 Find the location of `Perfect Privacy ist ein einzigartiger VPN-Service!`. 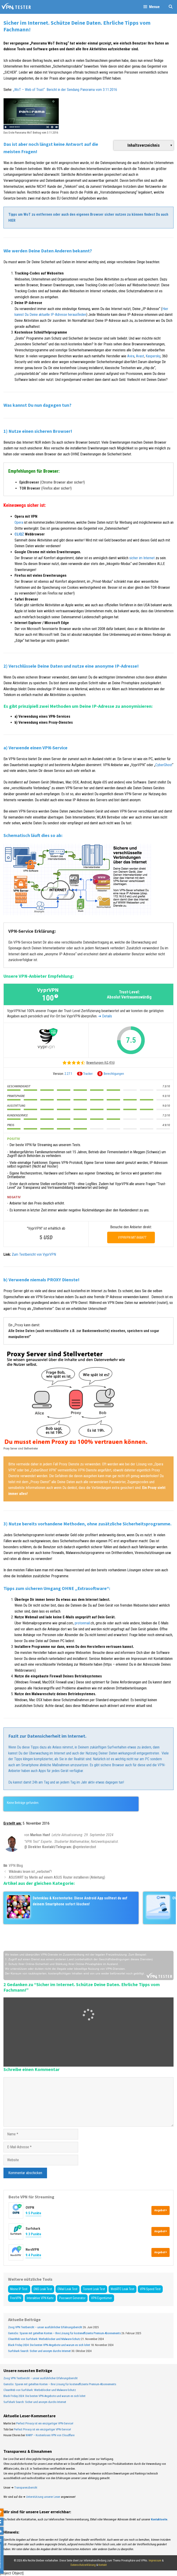

Perfect Privacy ist ein einzigartiger VPN-Service! is located at coordinates (44, 2423).